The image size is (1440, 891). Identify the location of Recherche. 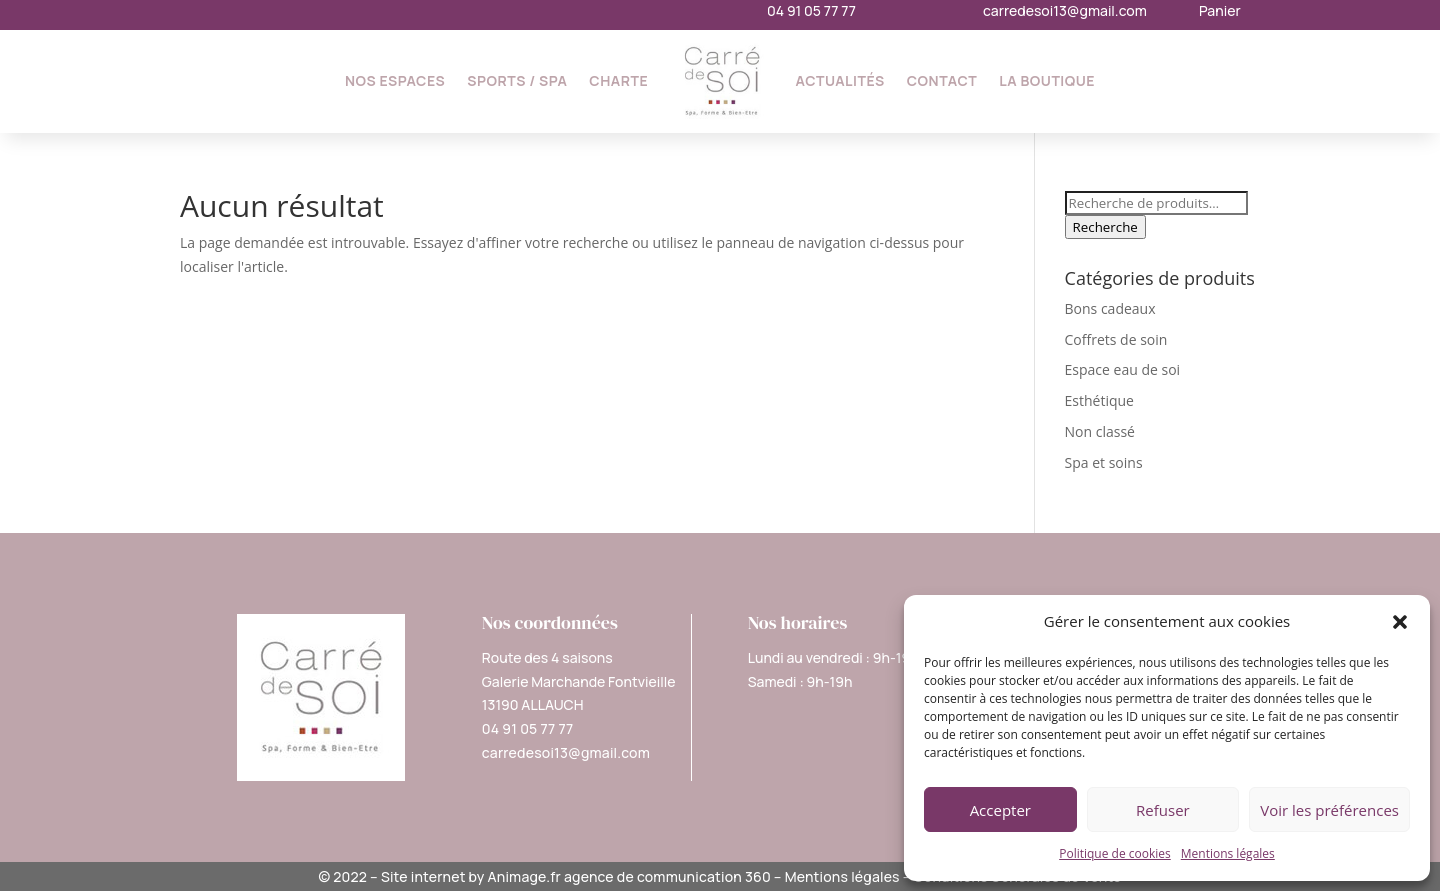
(1105, 227).